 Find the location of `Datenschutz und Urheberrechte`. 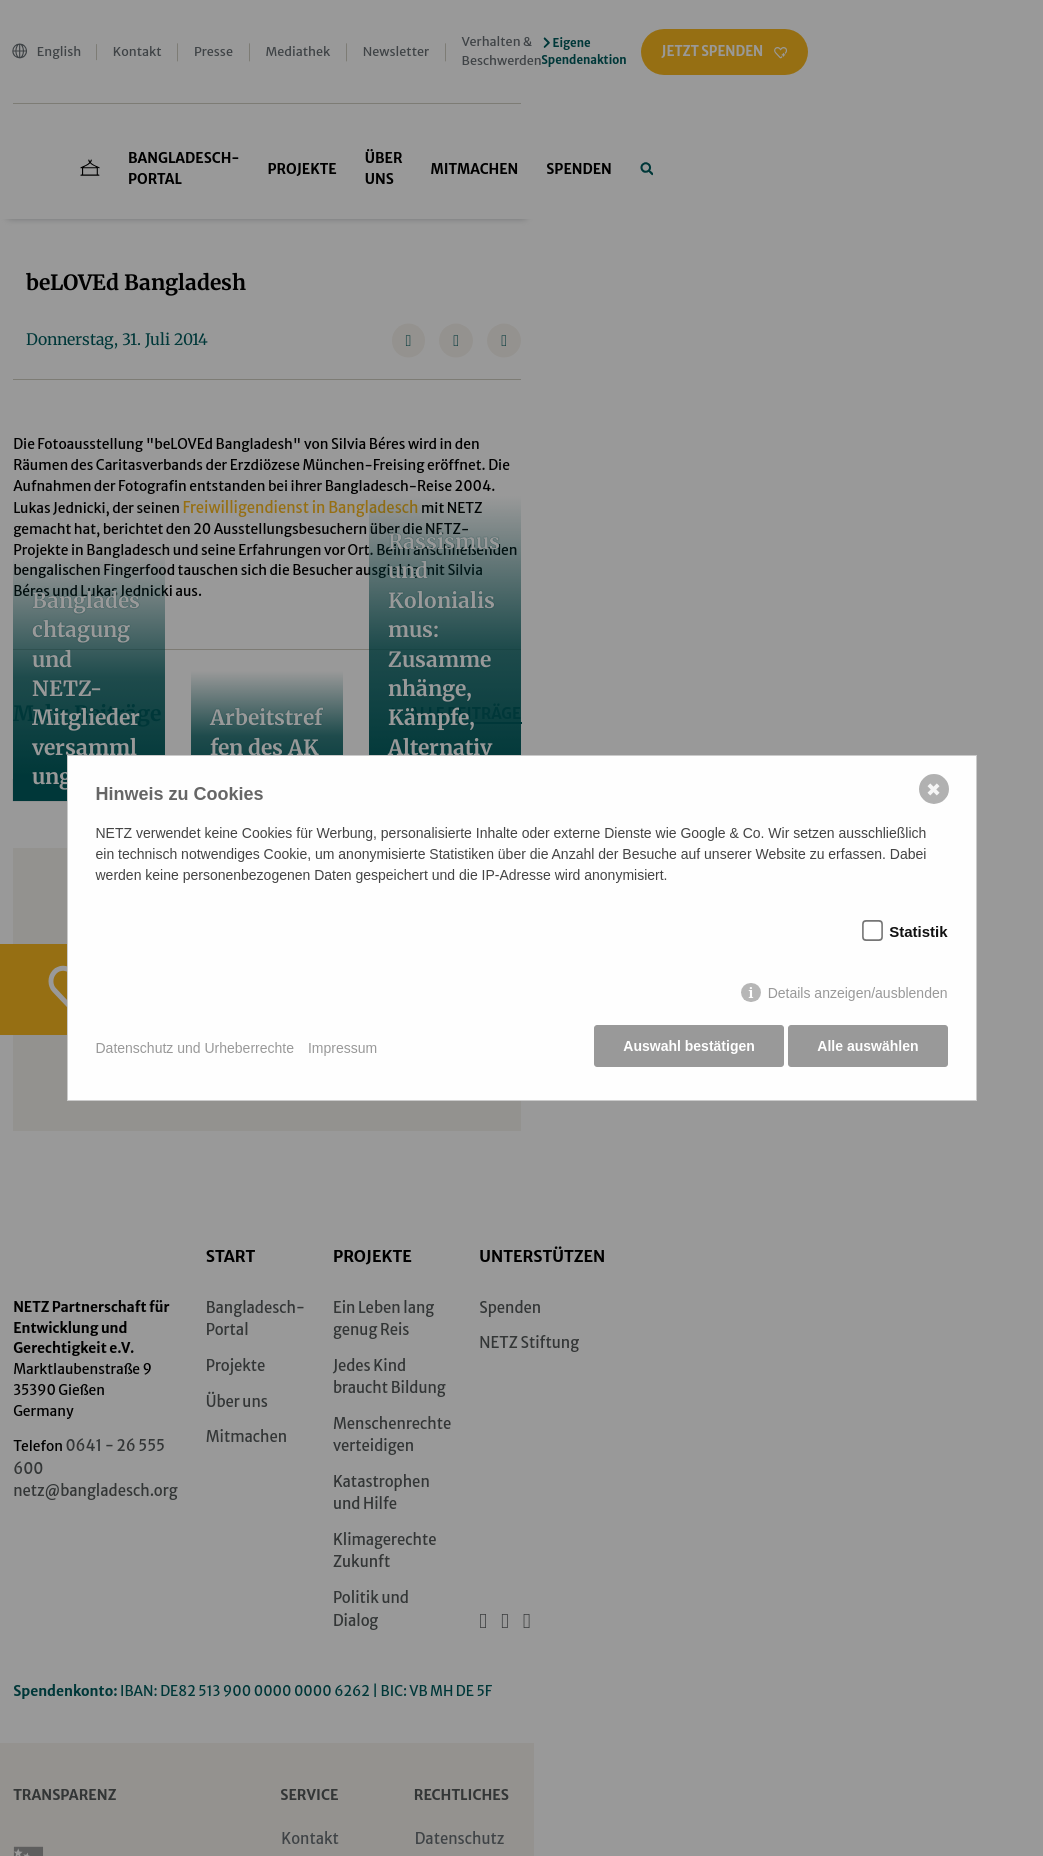

Datenschutz und Urheberrechte is located at coordinates (195, 1048).